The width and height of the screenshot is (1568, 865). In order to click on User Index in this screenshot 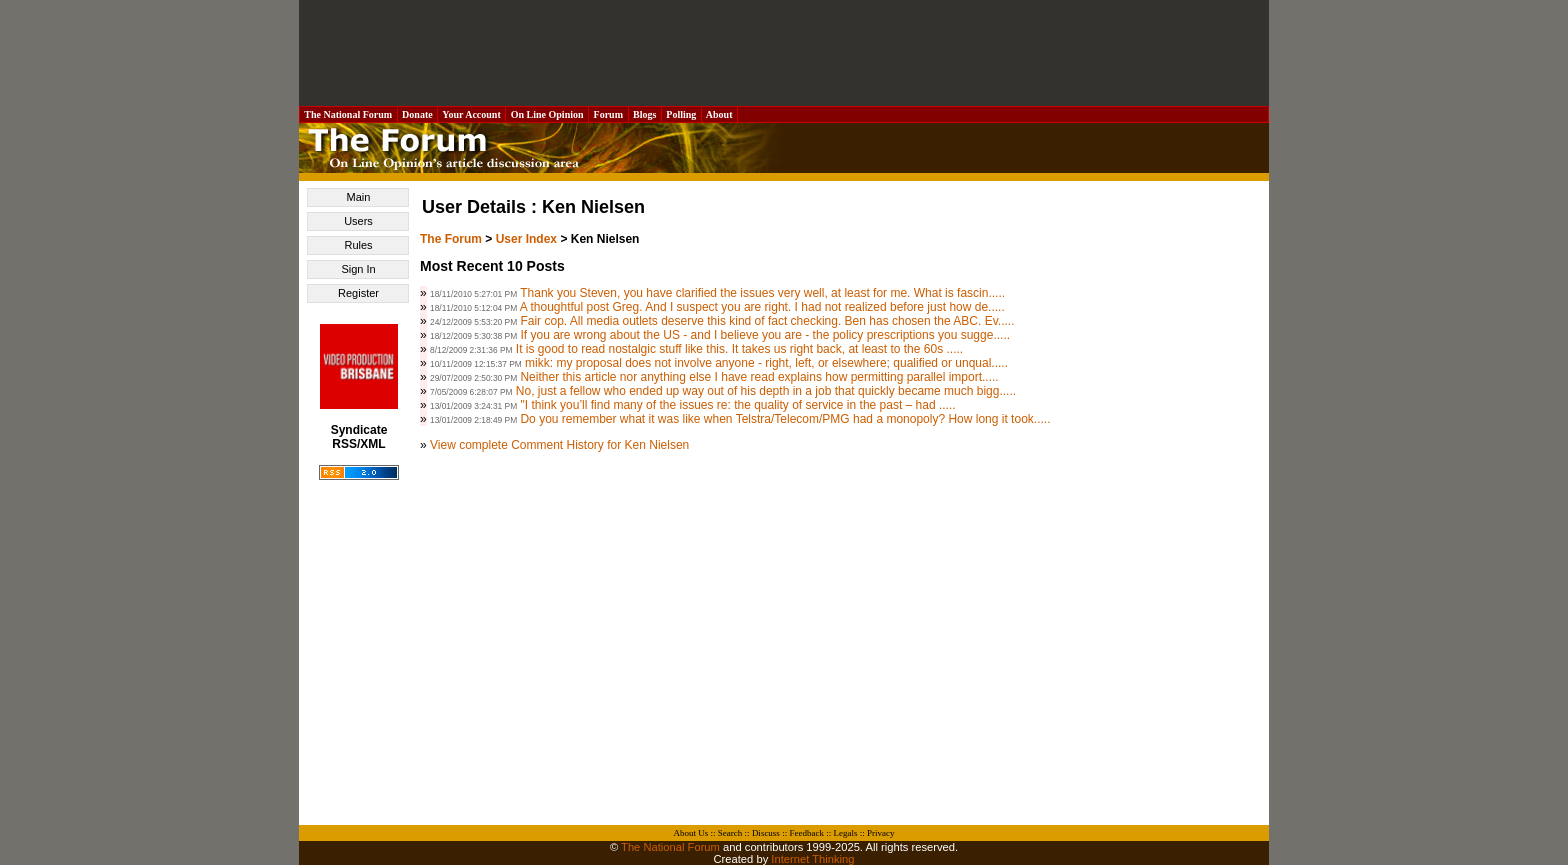, I will do `click(526, 239)`.